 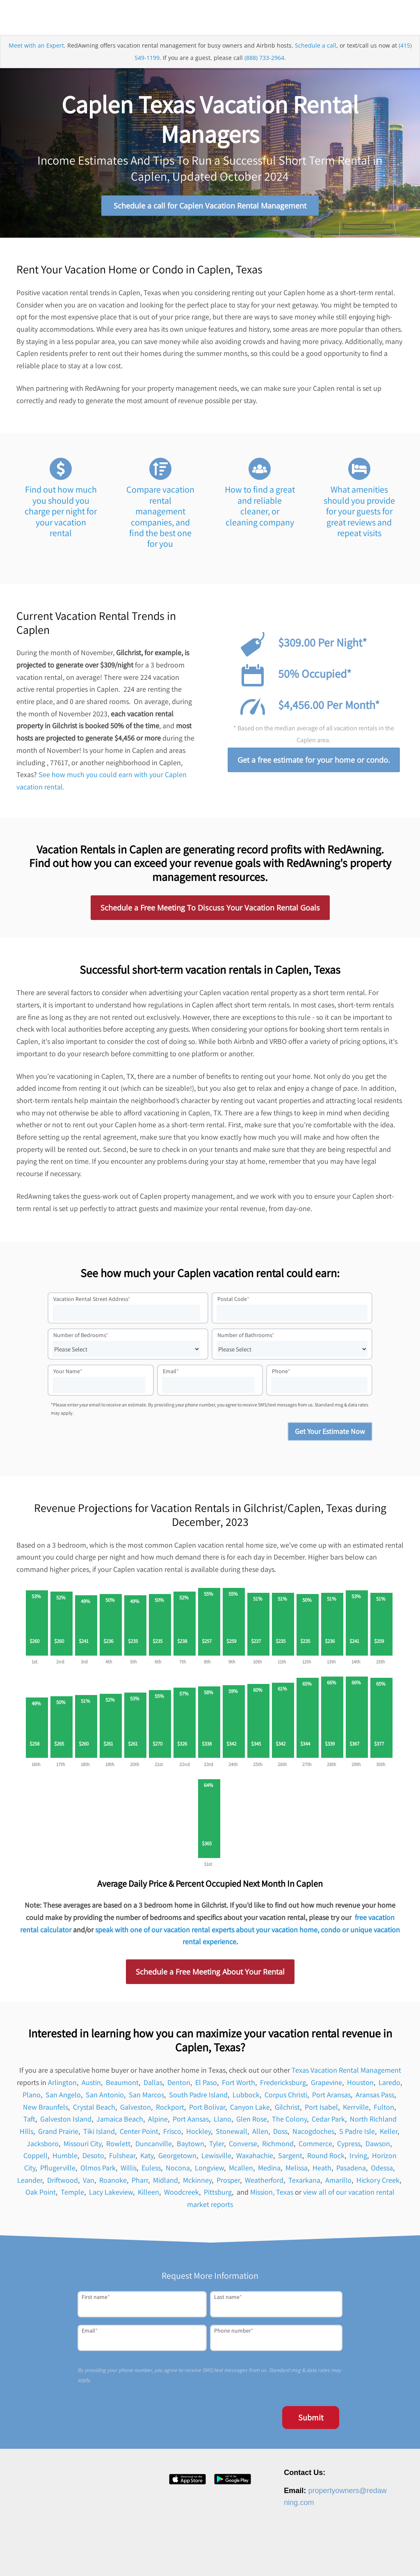 What do you see at coordinates (140, 2183) in the screenshot?
I see `Pharr` at bounding box center [140, 2183].